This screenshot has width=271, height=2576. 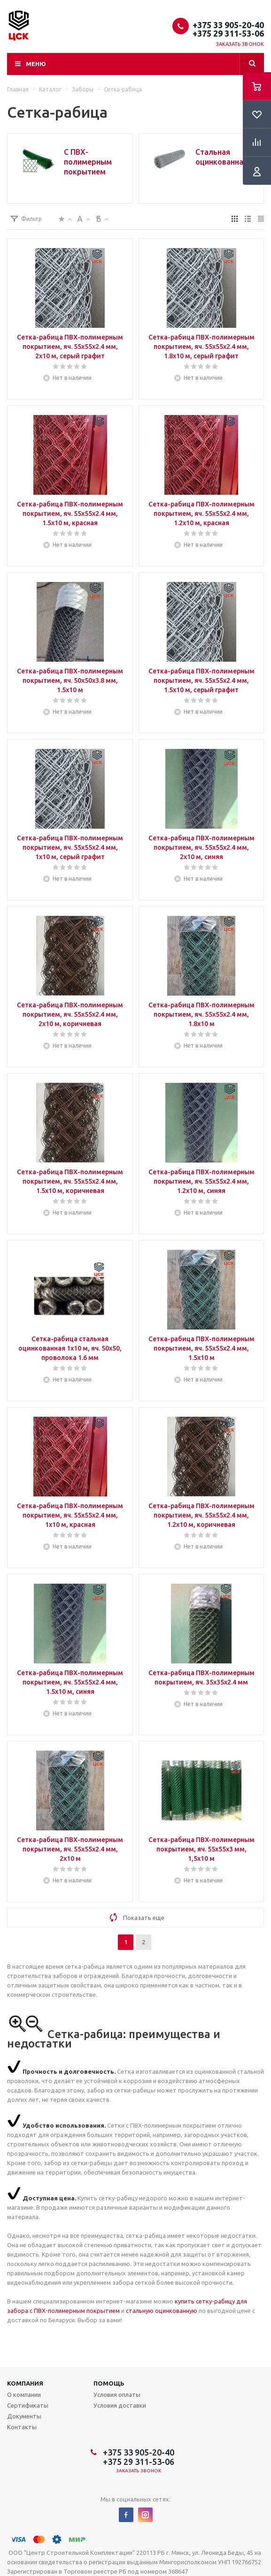 I want to click on Помощь, so click(x=108, y=2383).